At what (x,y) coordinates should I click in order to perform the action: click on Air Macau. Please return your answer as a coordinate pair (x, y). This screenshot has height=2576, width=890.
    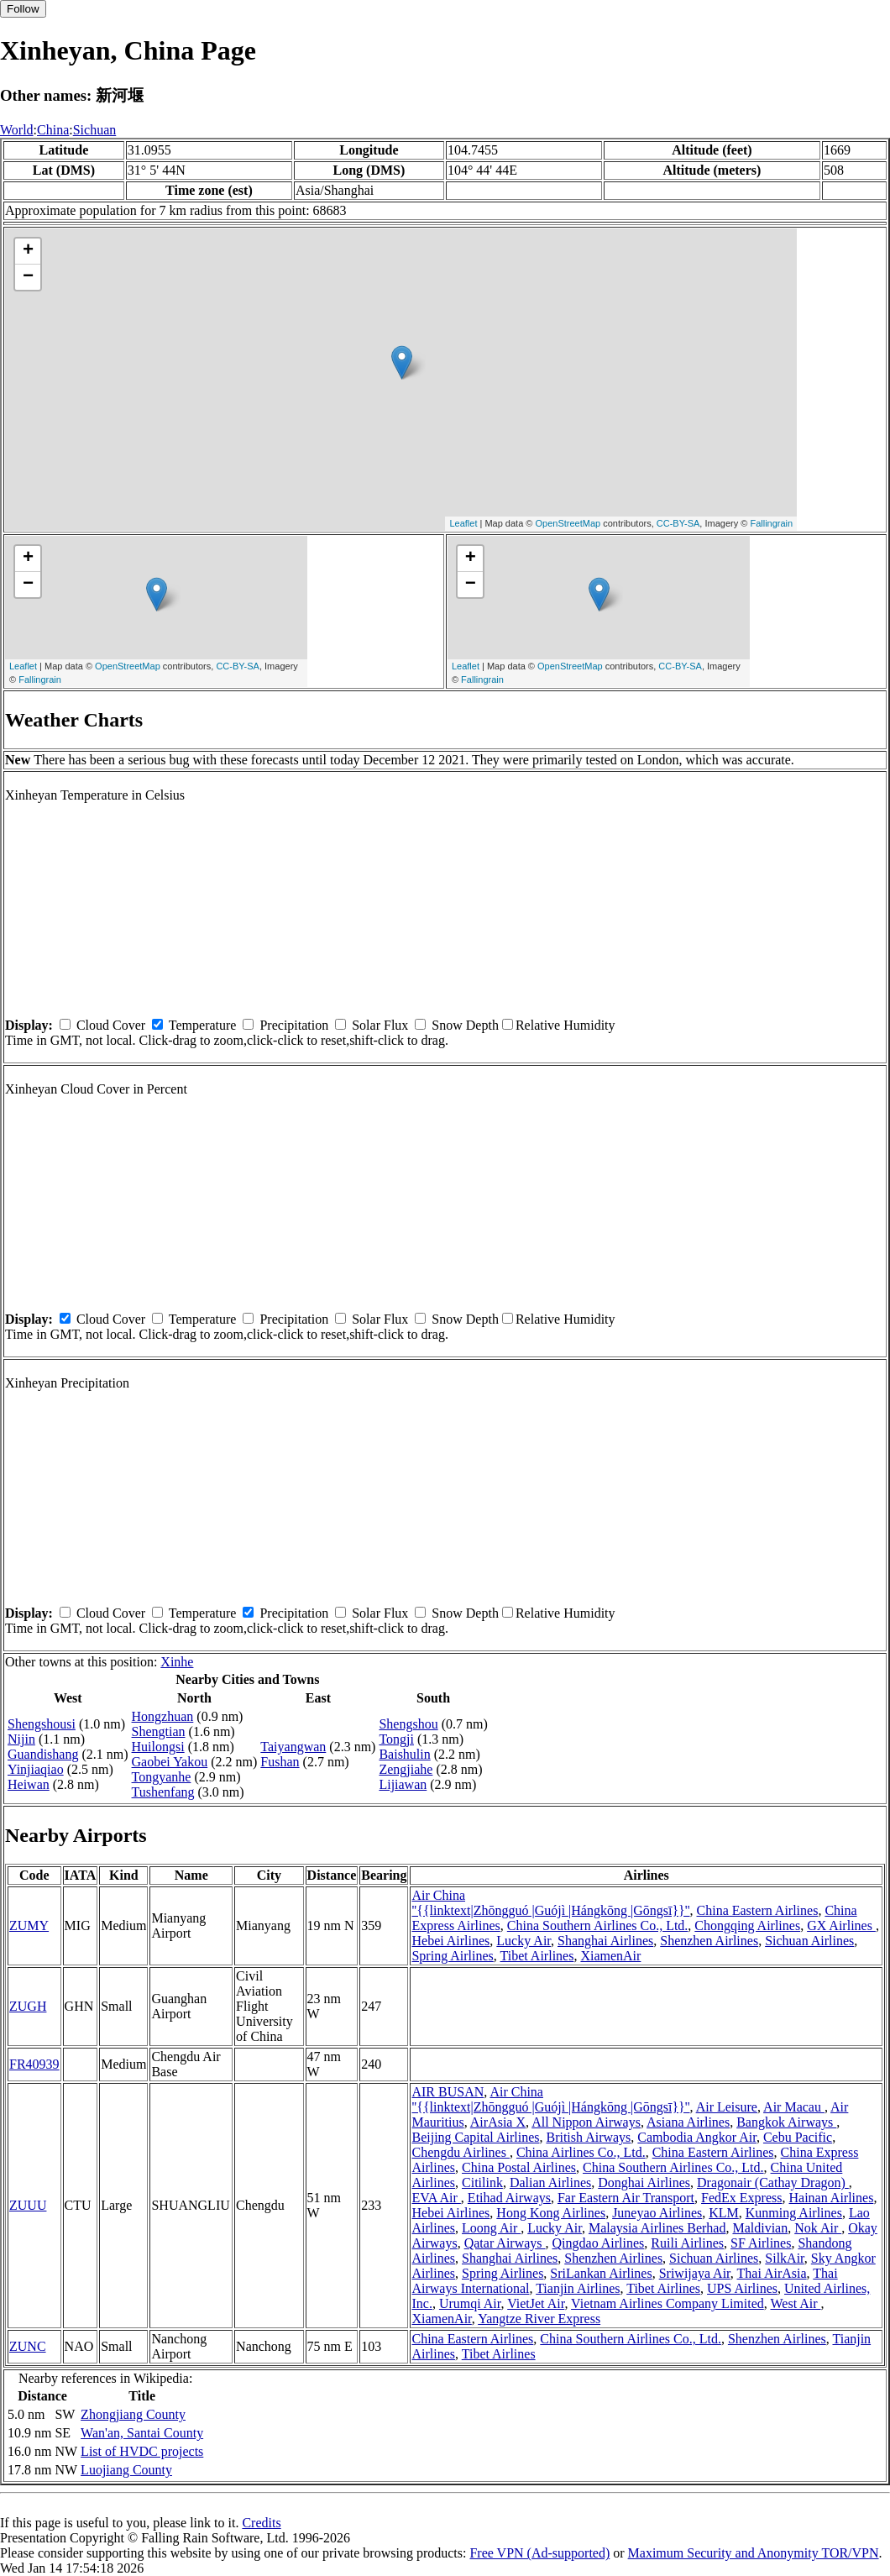
    Looking at the image, I should click on (794, 2107).